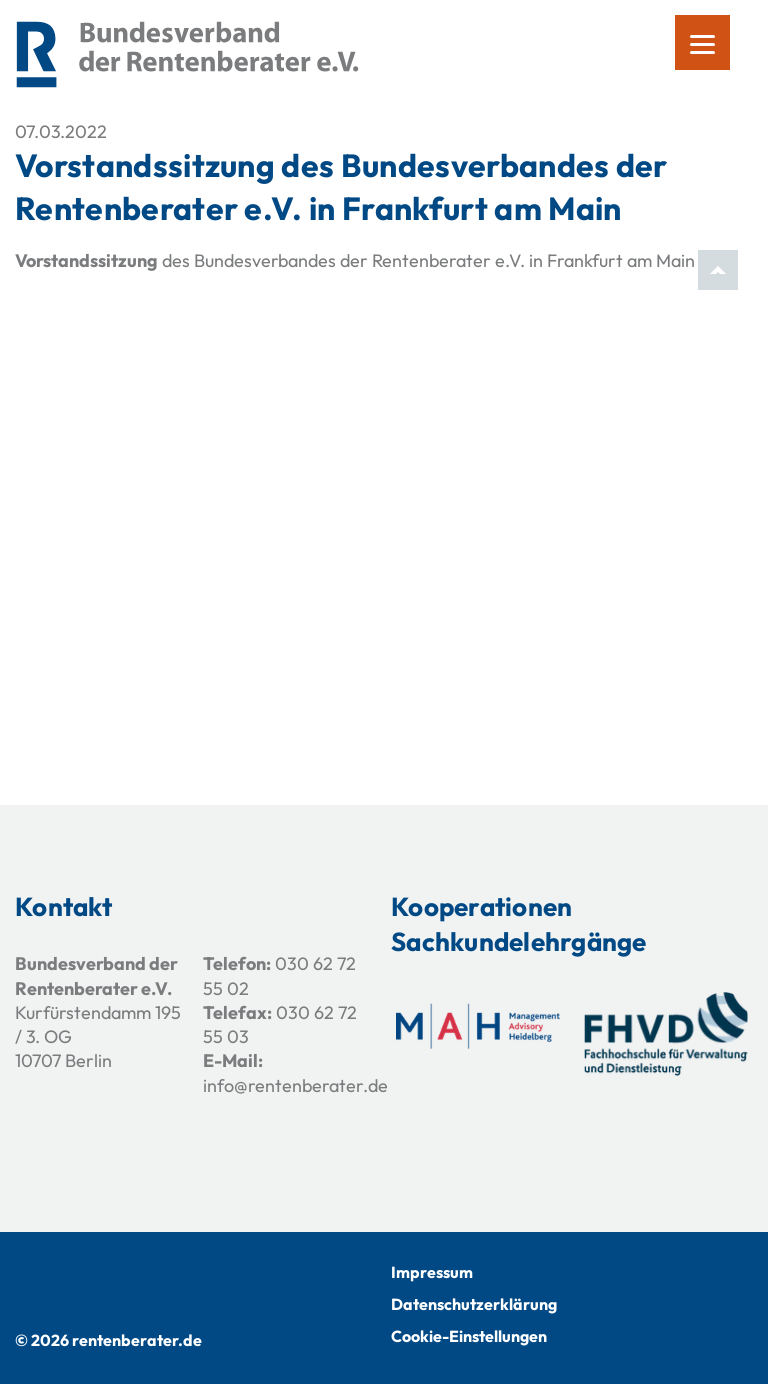  What do you see at coordinates (469, 1336) in the screenshot?
I see `Cookie-Einstellungen` at bounding box center [469, 1336].